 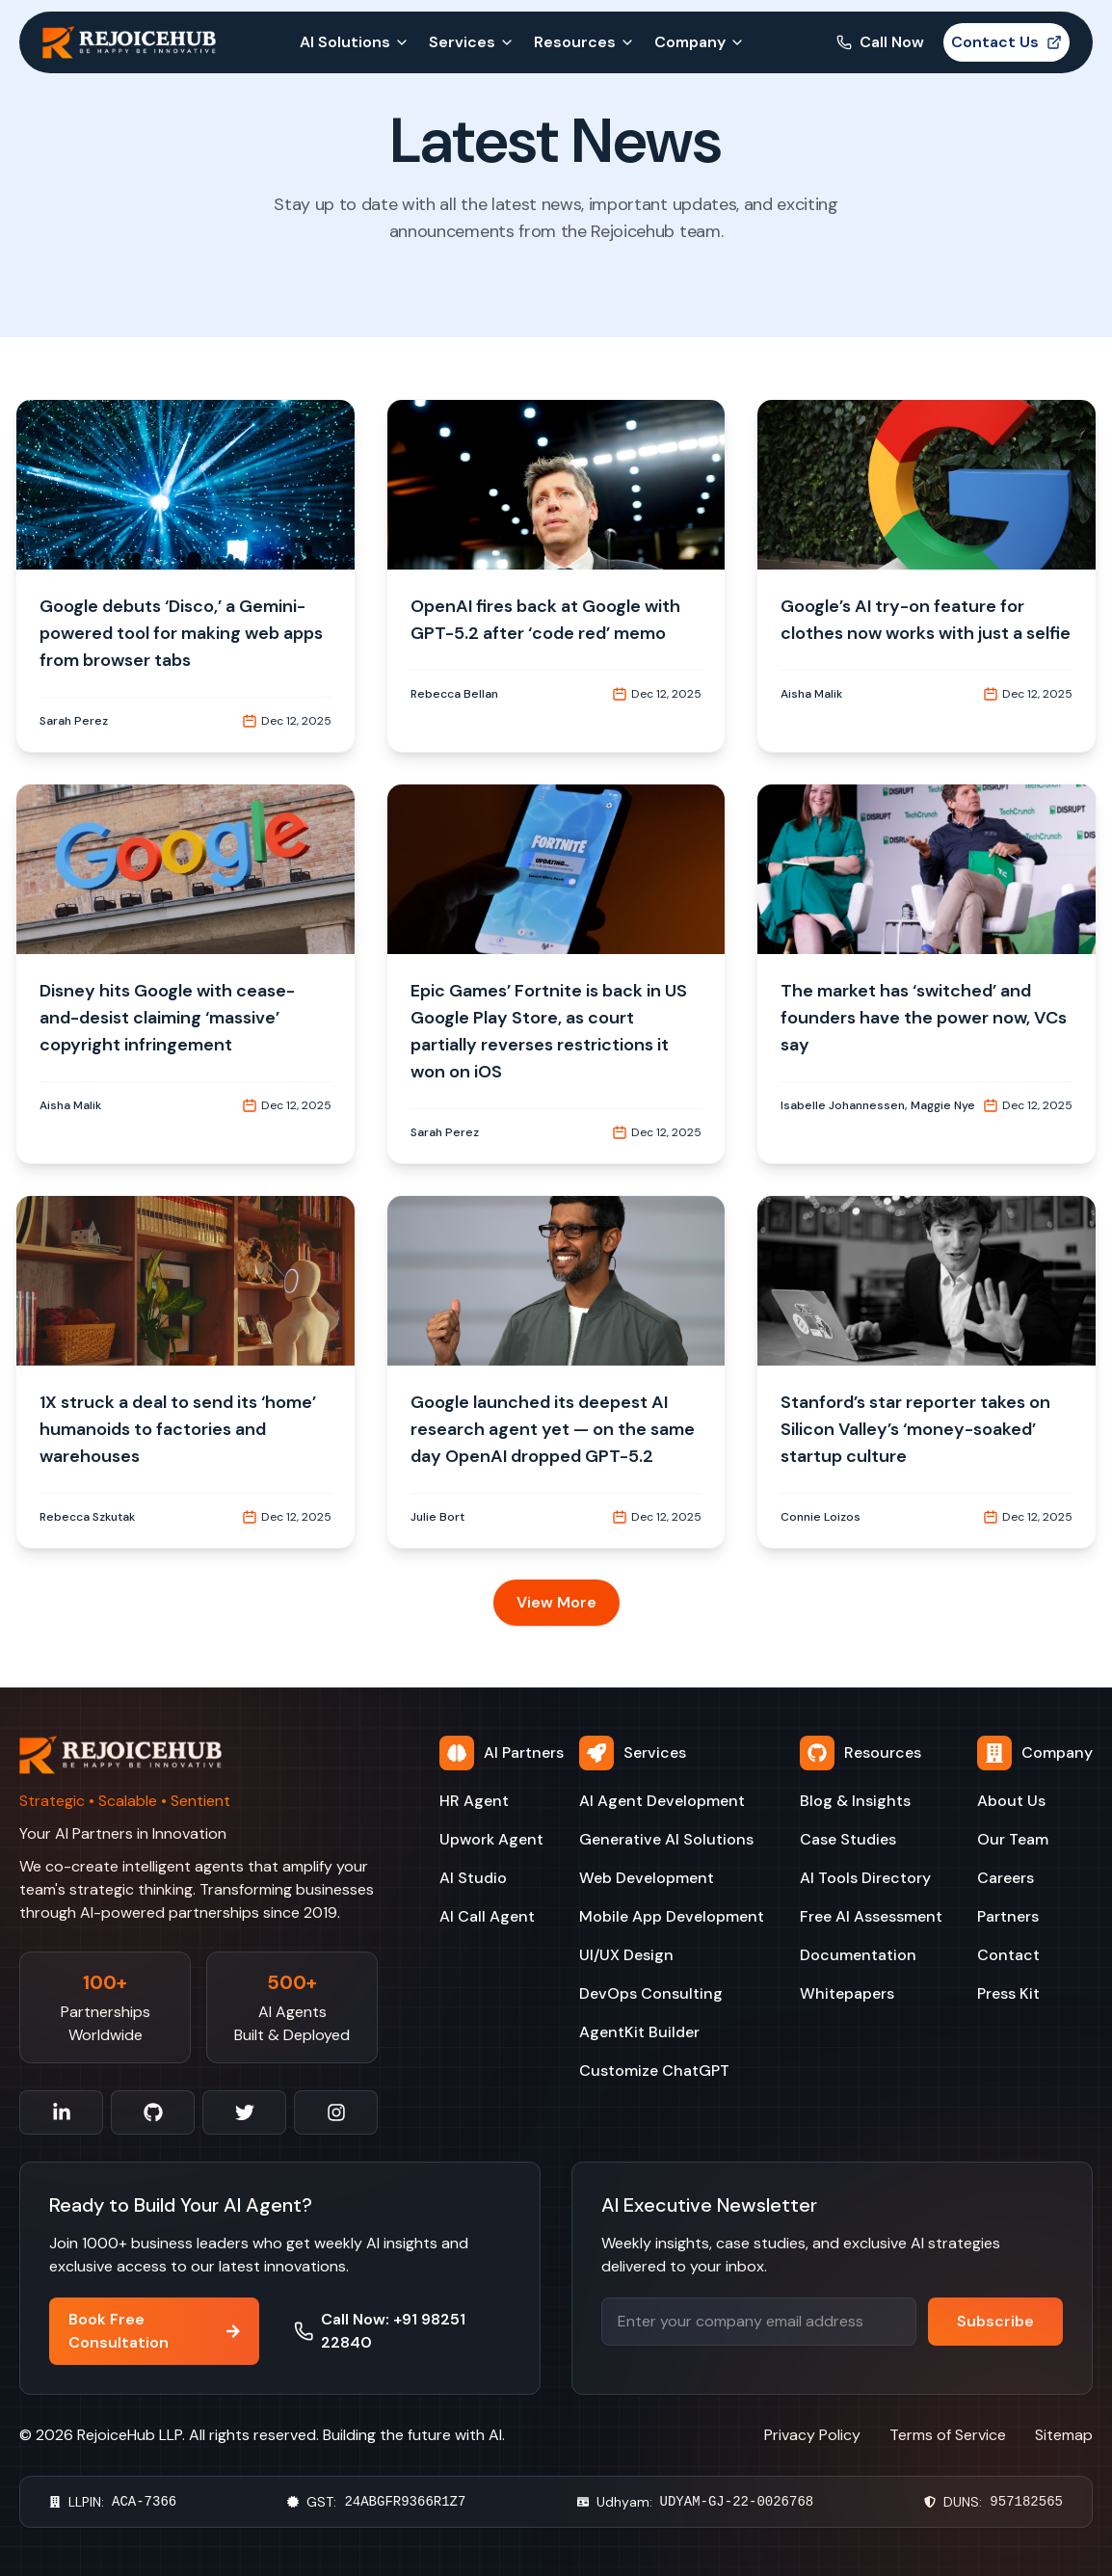 What do you see at coordinates (584, 42) in the screenshot?
I see `Resources` at bounding box center [584, 42].